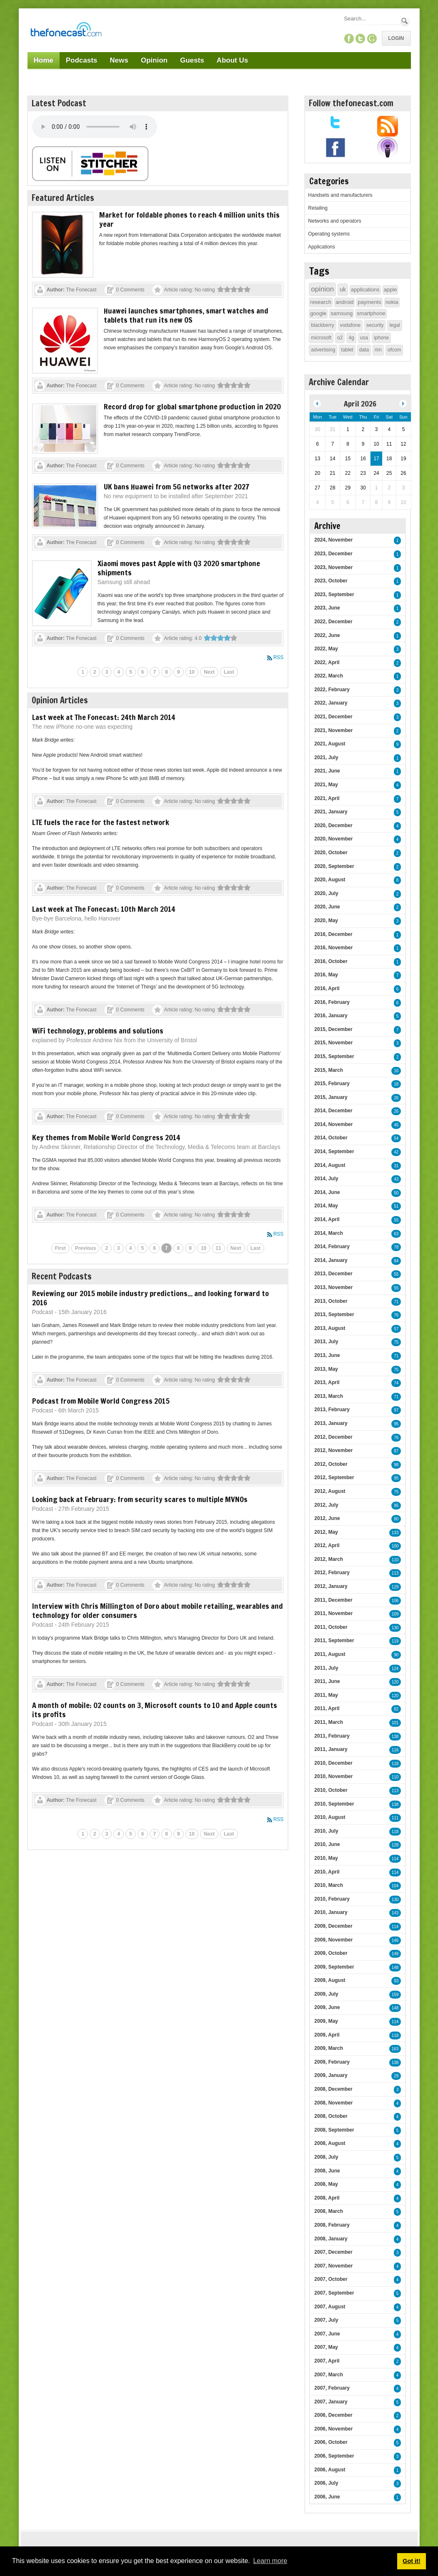  I want to click on Last week at The Fonecast: 24th March 2014, so click(103, 717).